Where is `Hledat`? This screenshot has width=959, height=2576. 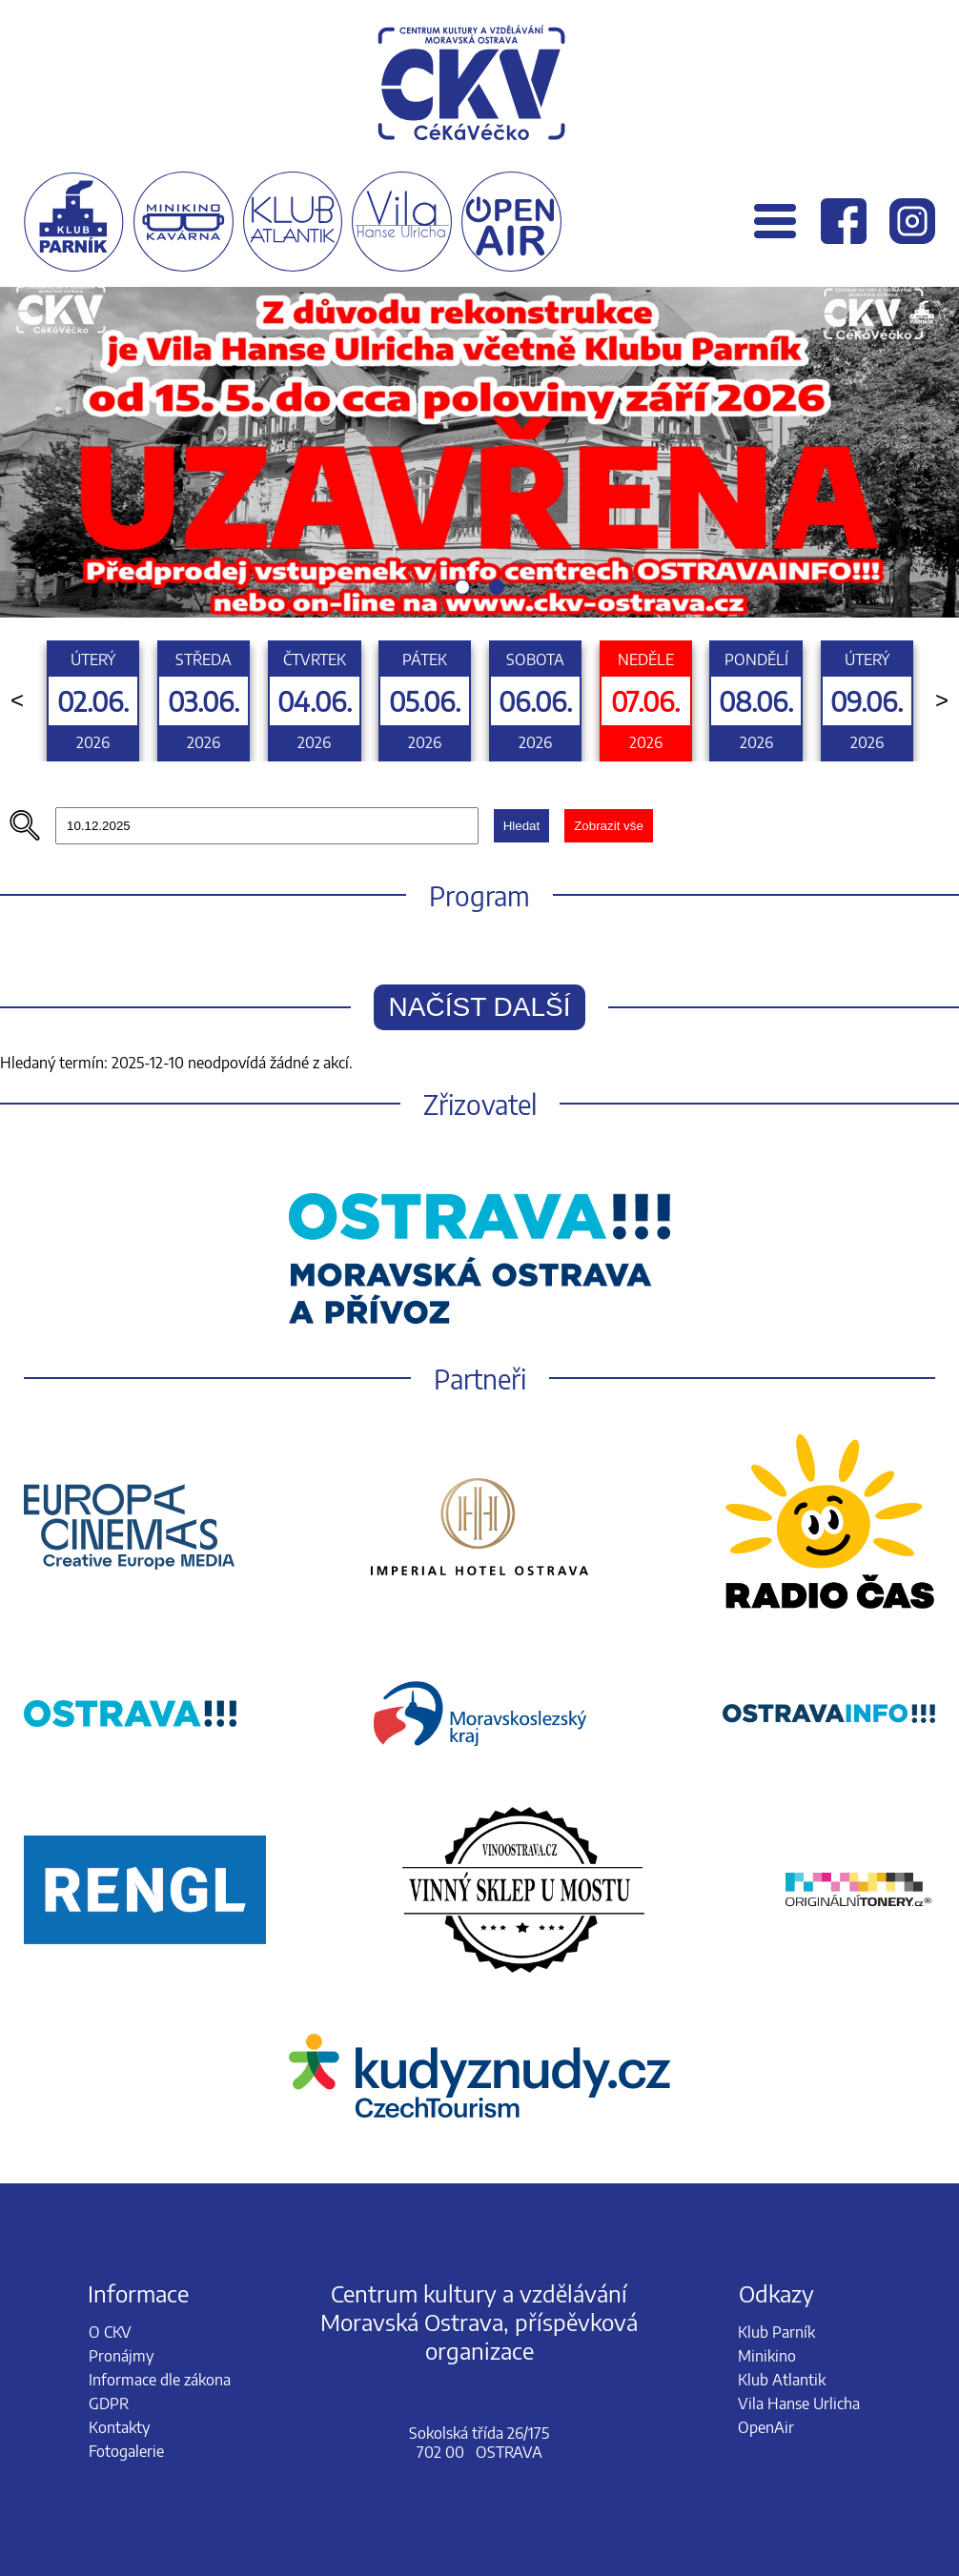
Hledat is located at coordinates (522, 826).